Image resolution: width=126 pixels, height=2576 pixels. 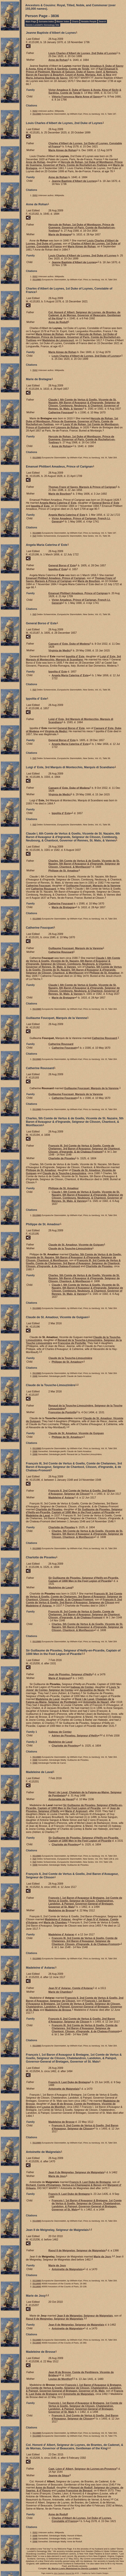 What do you see at coordinates (69, 2082) in the screenshot?
I see `Francis II, Last Duke de Bretagne` at bounding box center [69, 2082].